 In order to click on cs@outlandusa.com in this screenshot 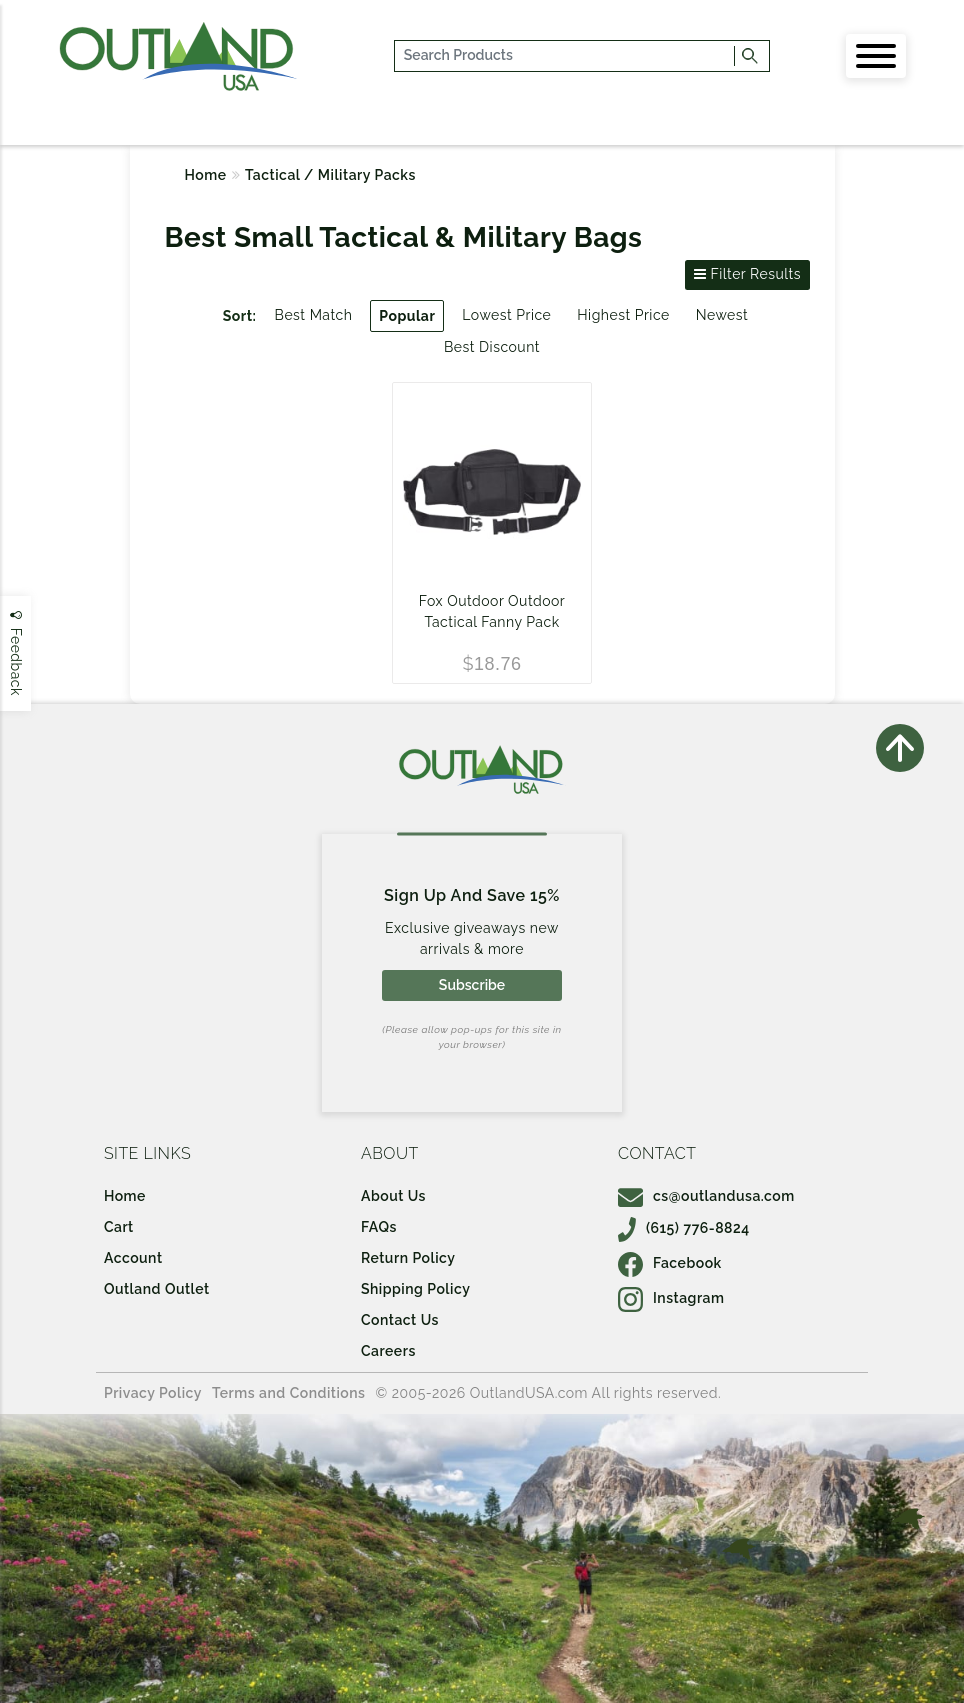, I will do `click(706, 1196)`.